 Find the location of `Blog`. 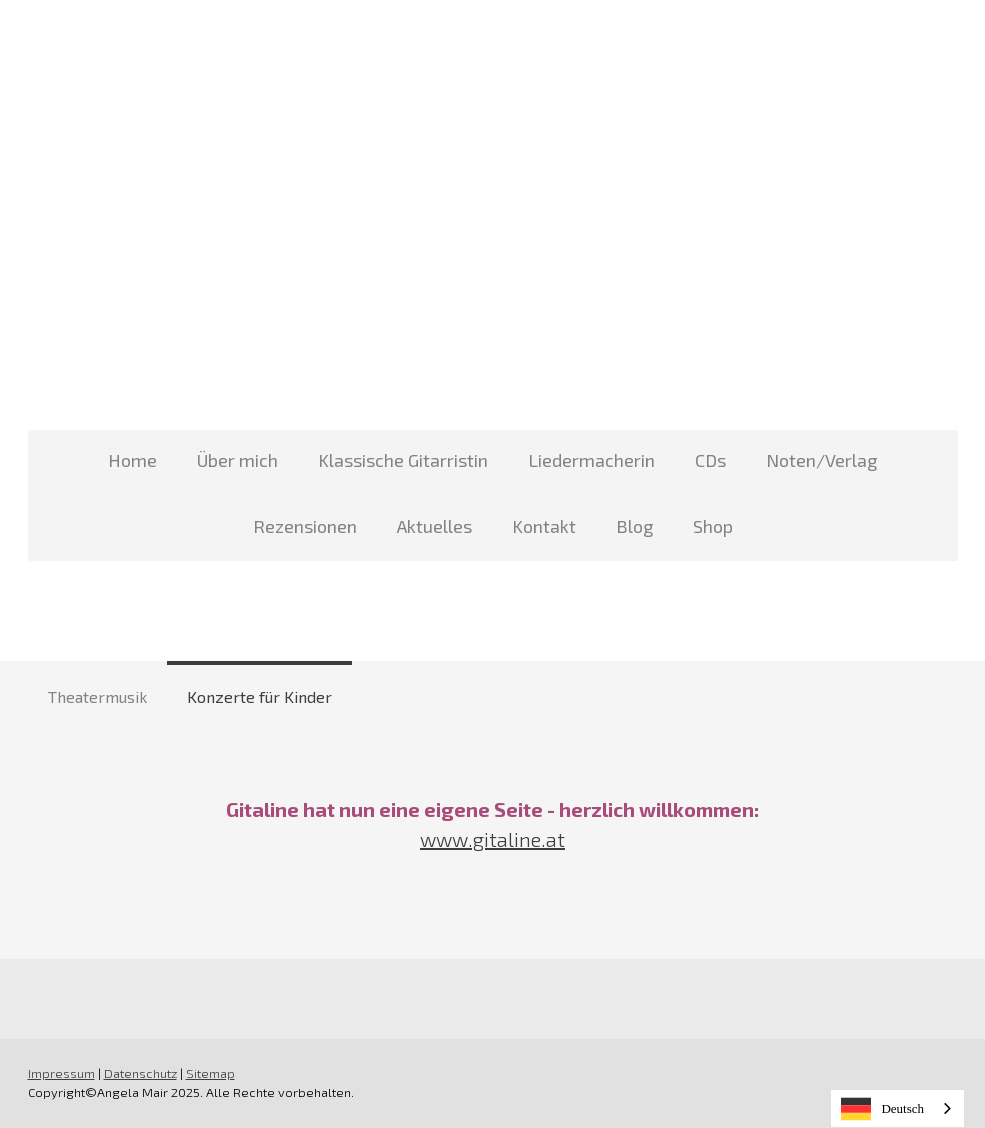

Blog is located at coordinates (634, 526).